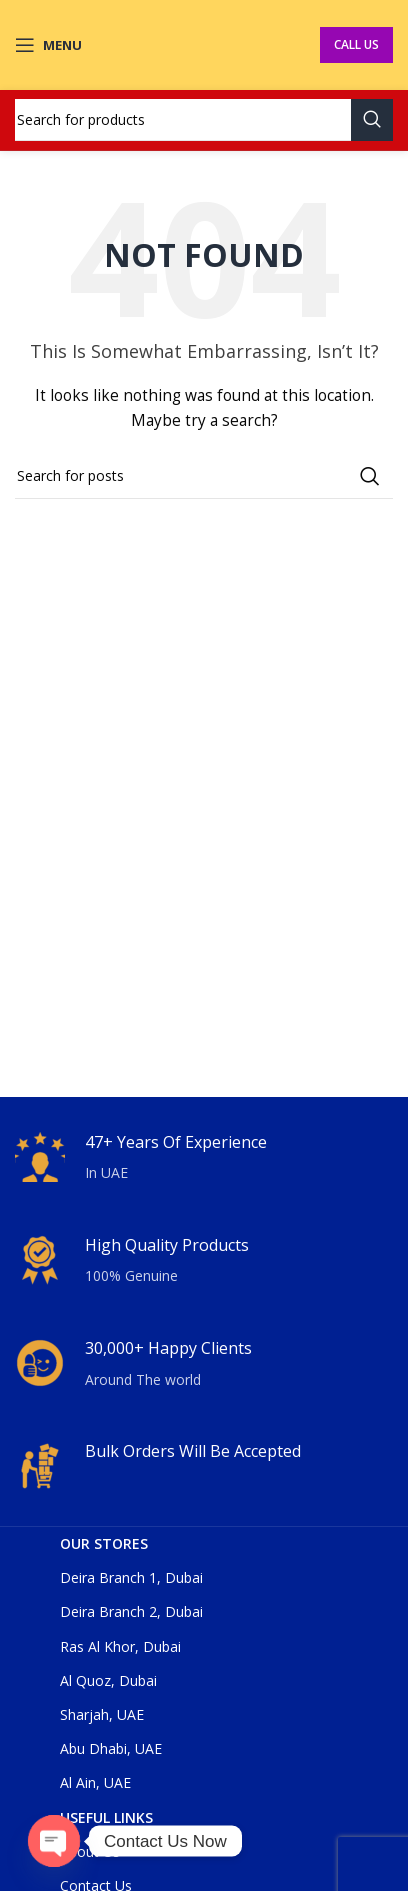  I want to click on [Open mobile menu], so click(48, 45).